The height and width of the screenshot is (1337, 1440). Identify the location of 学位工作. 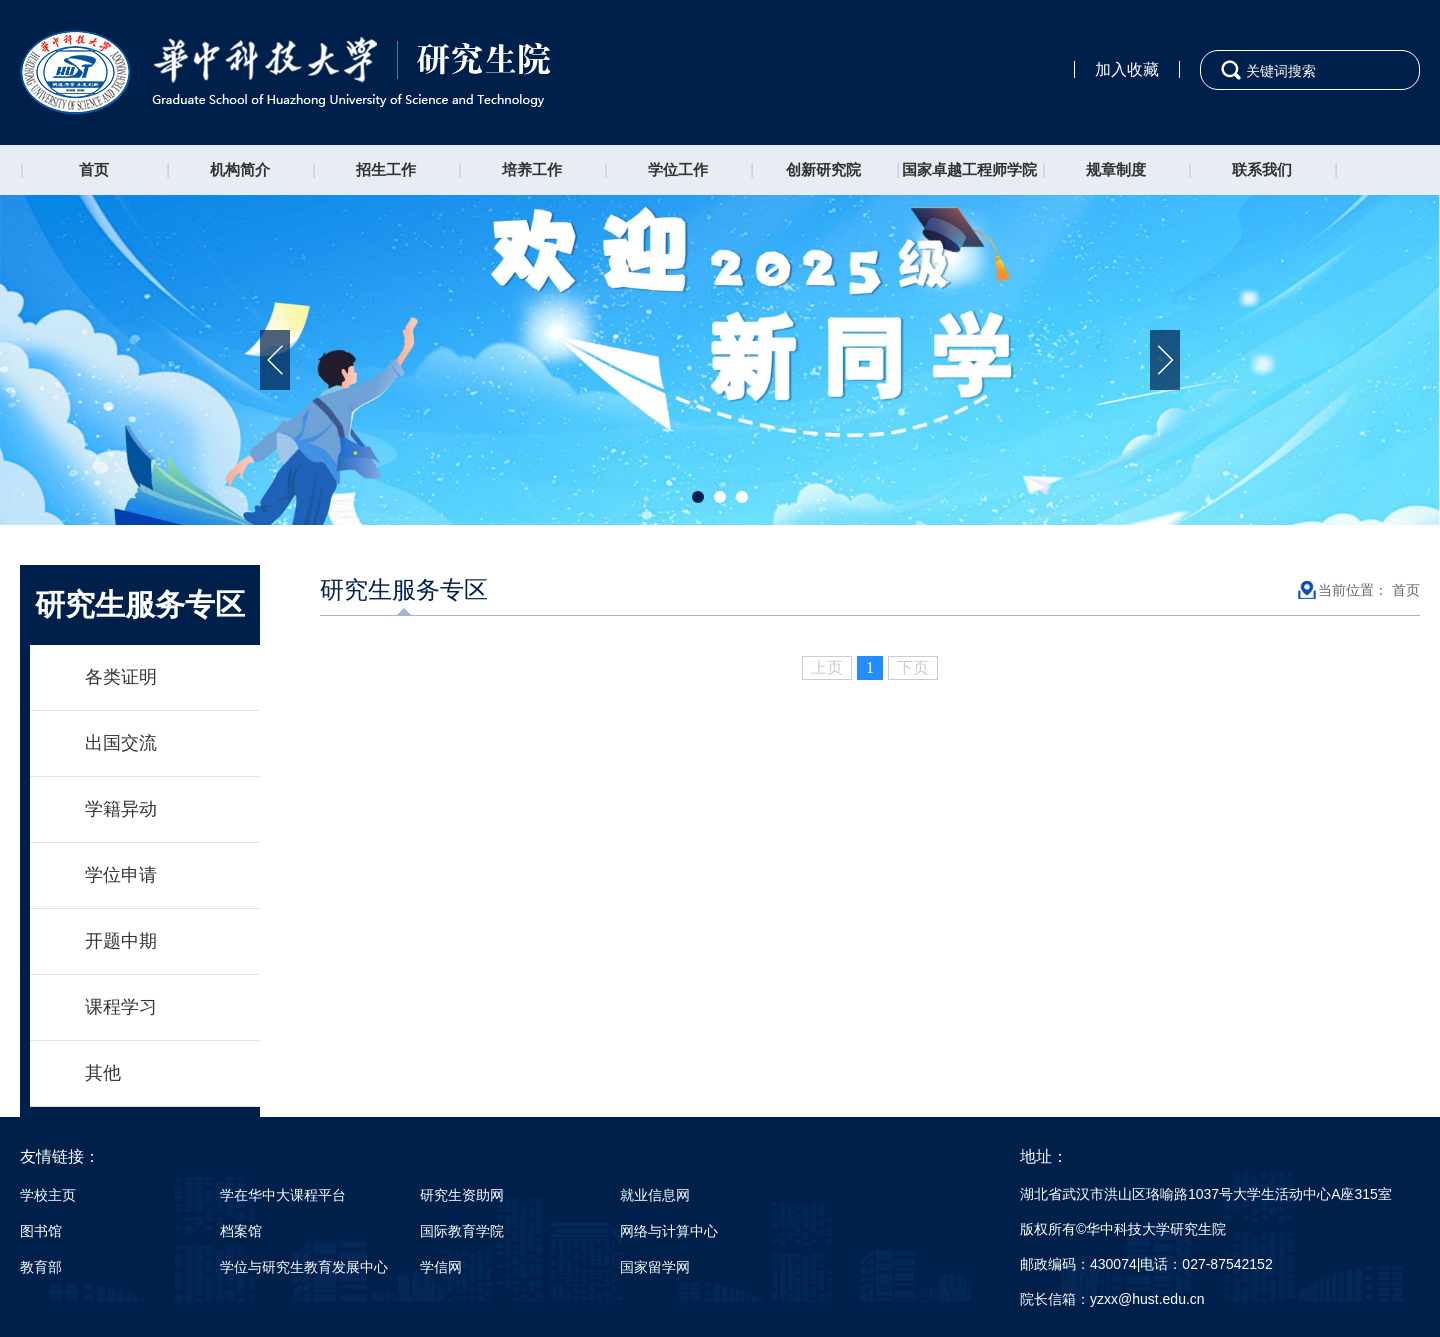
(678, 169).